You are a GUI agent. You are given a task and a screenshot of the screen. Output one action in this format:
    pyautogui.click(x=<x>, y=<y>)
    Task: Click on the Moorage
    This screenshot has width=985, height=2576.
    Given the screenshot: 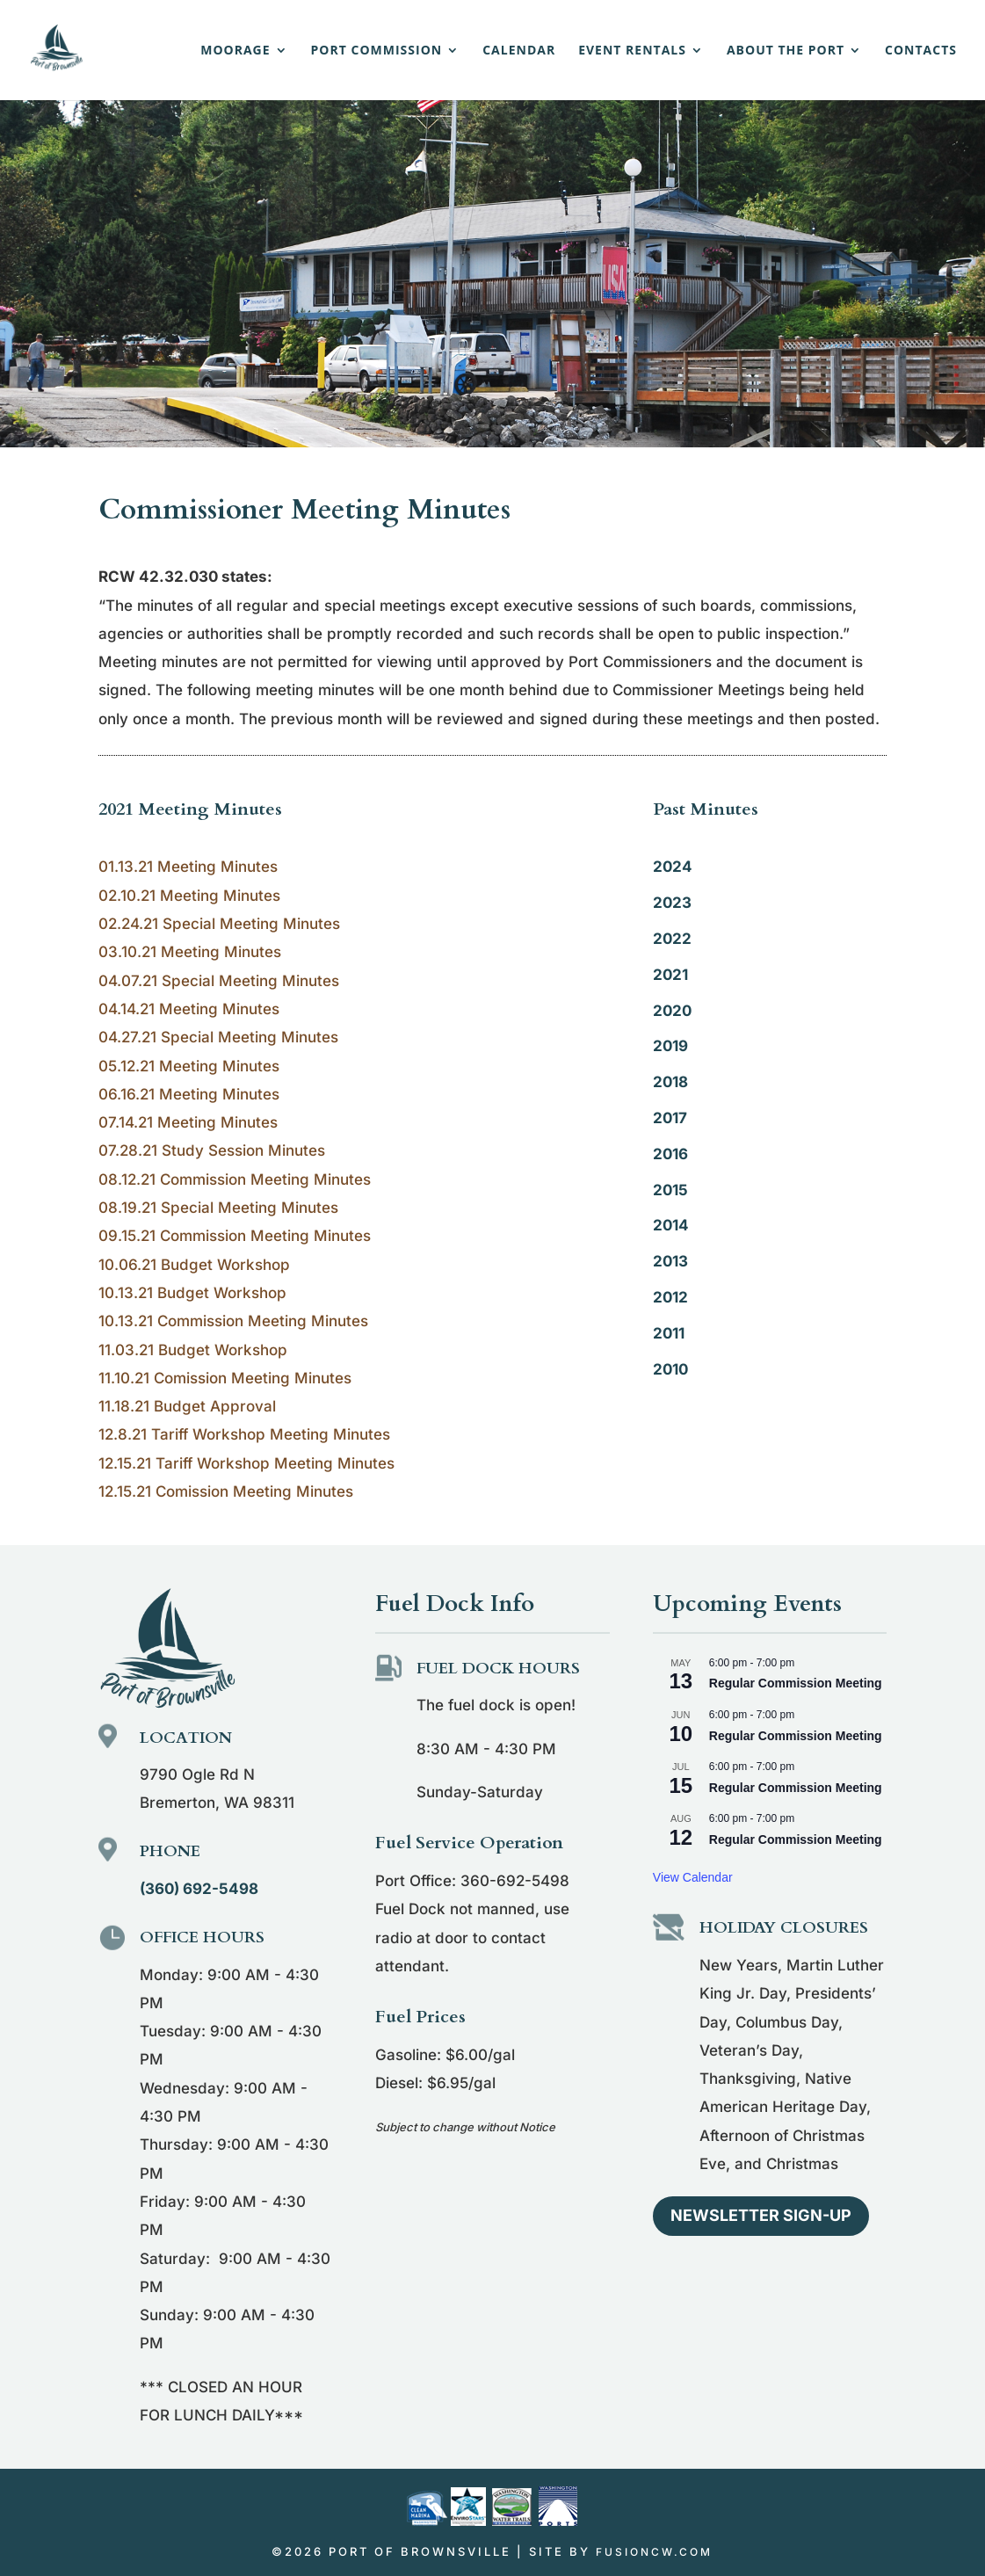 What is the action you would take?
    pyautogui.click(x=235, y=51)
    